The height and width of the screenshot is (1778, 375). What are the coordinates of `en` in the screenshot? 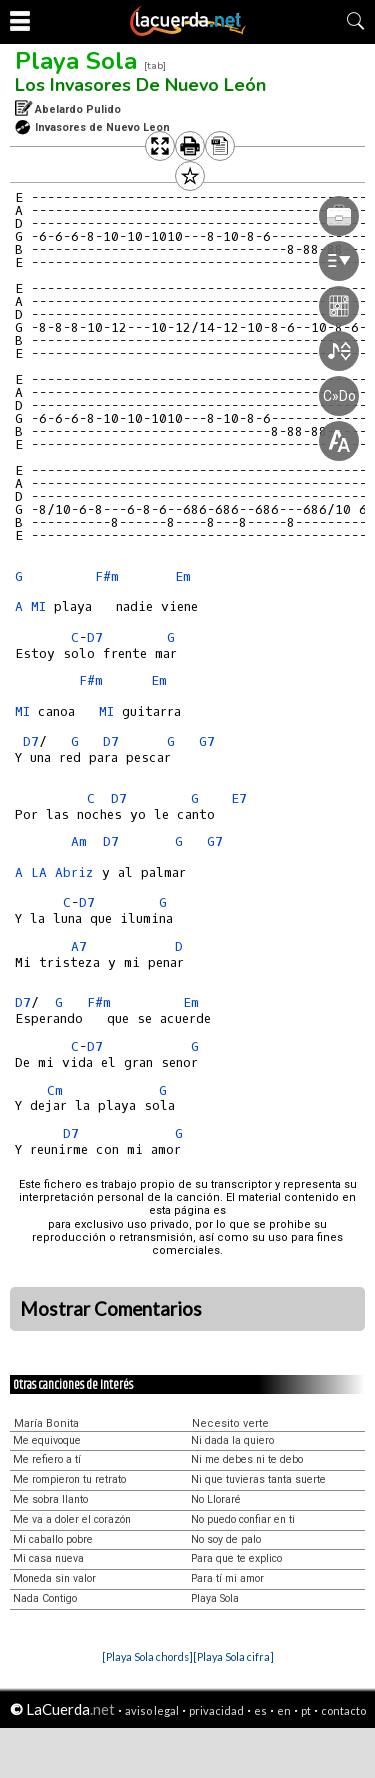 It's located at (284, 1710).